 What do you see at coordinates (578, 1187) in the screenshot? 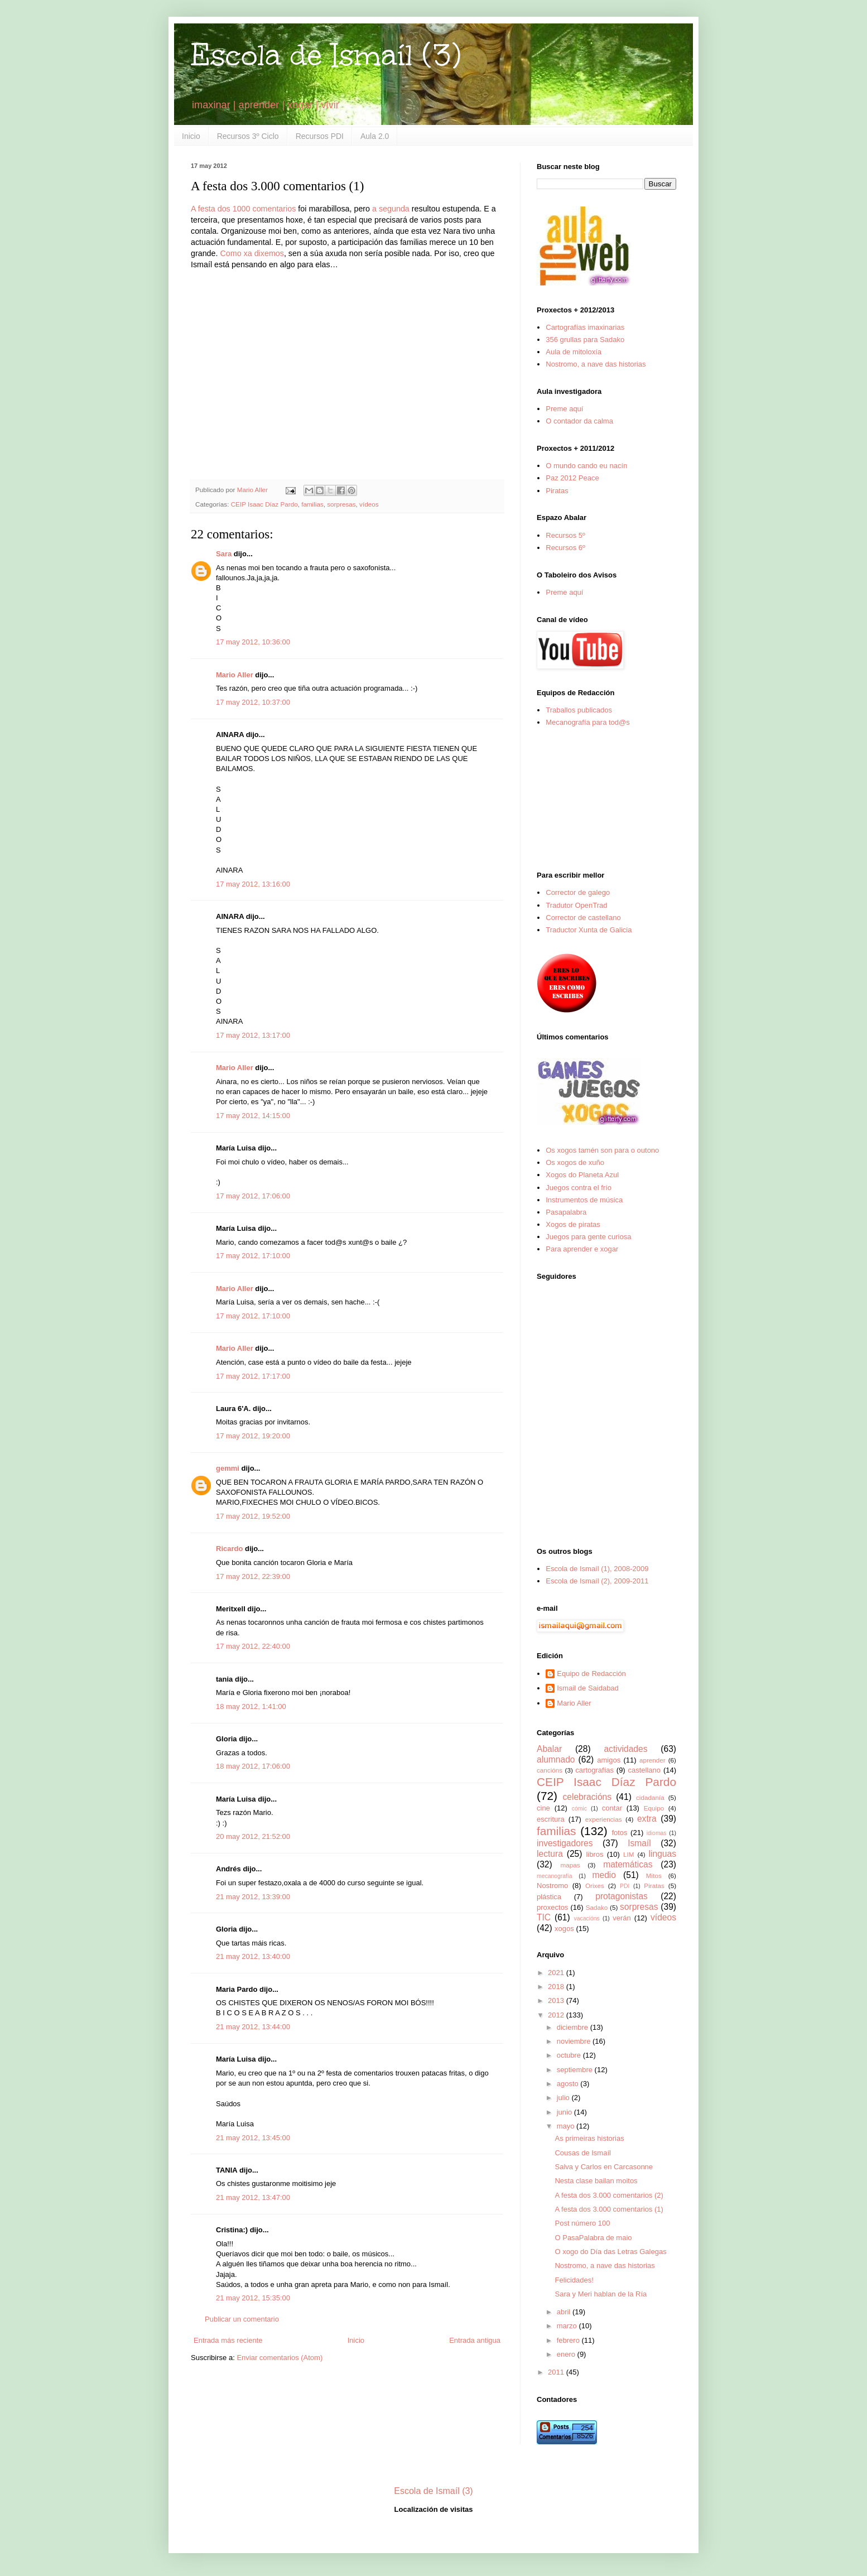
I see `Juegos contra el frío` at bounding box center [578, 1187].